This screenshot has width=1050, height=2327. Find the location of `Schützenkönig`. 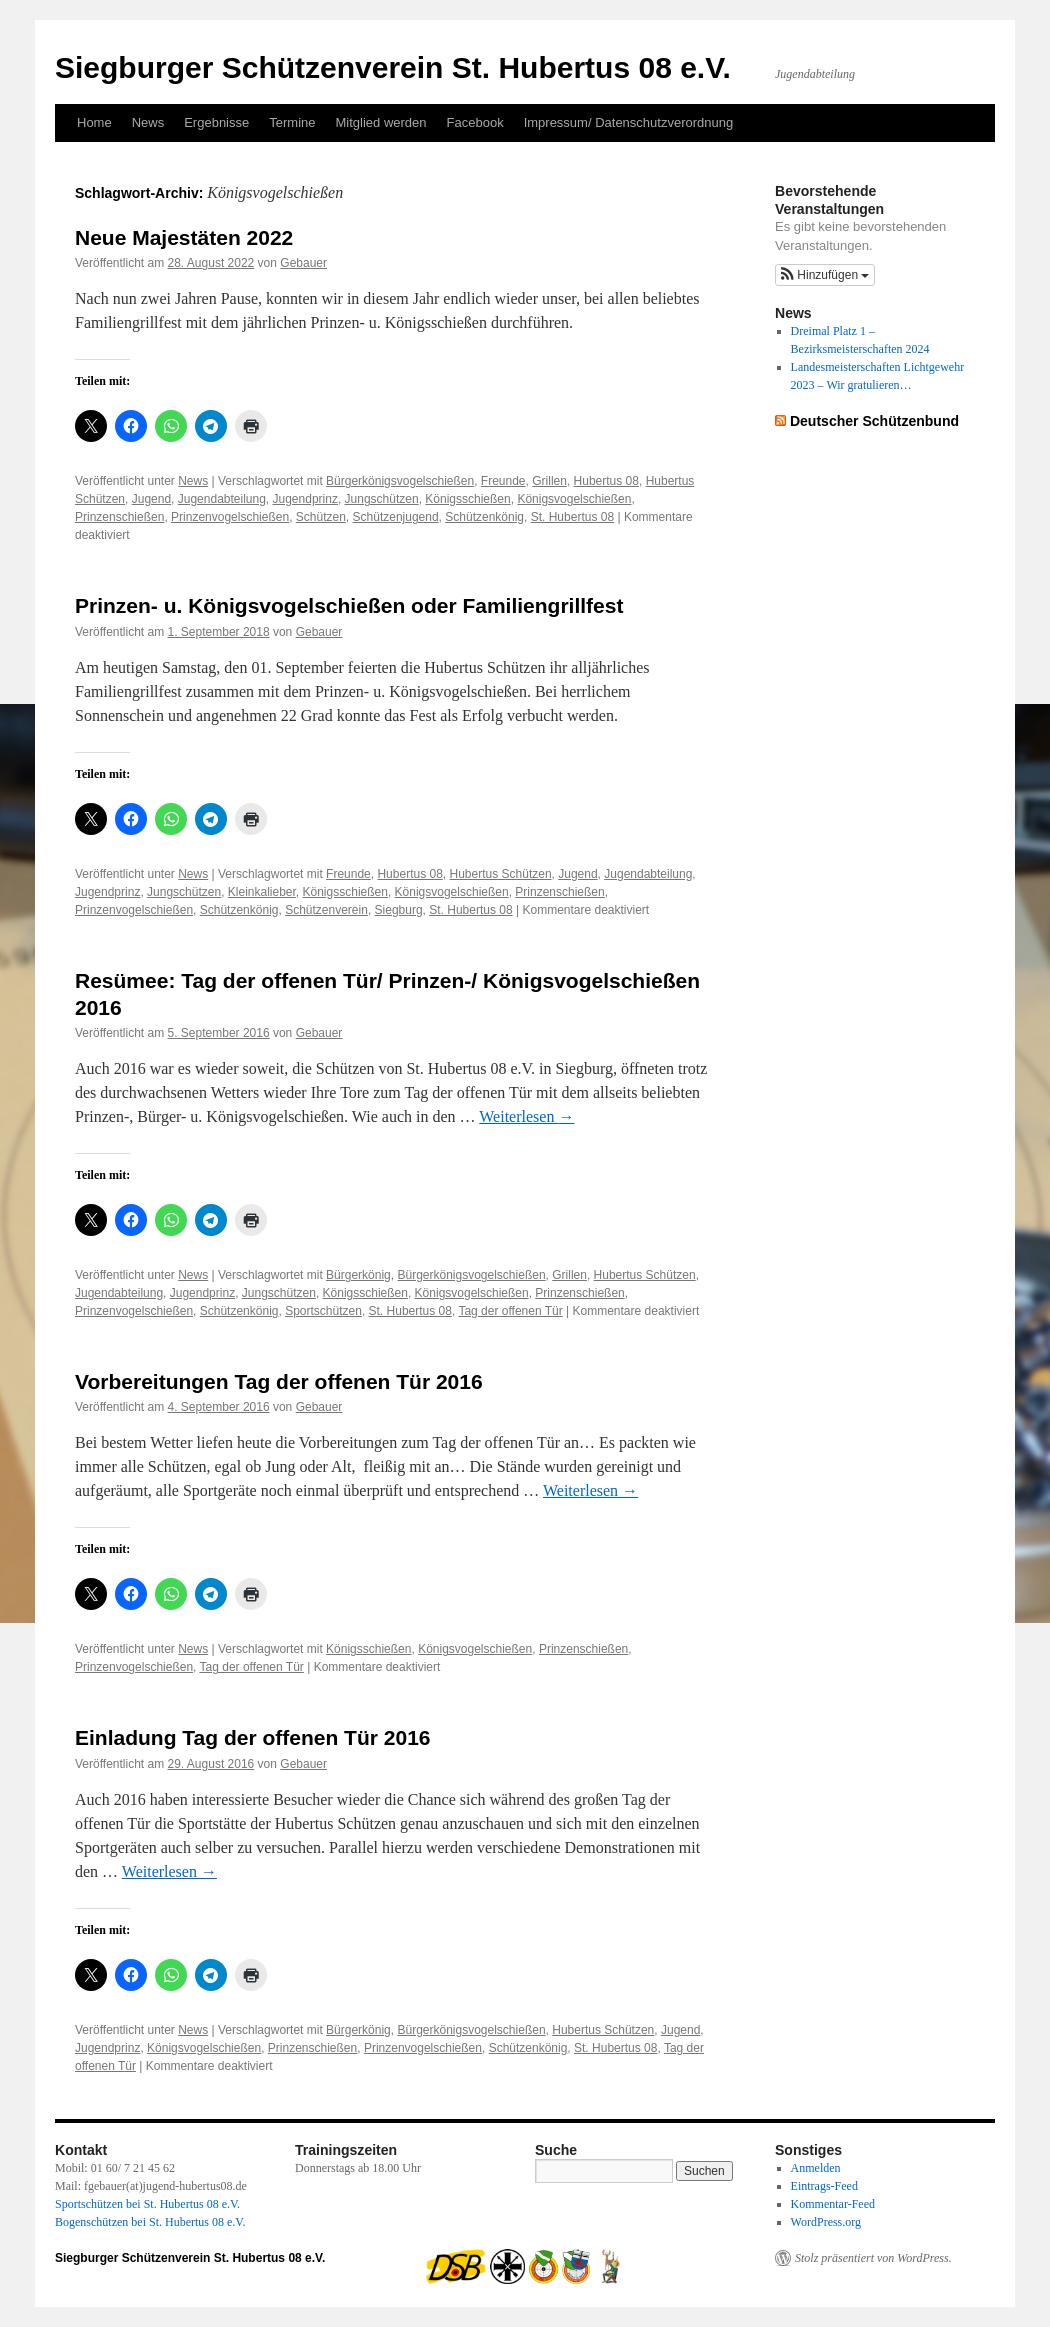

Schützenkönig is located at coordinates (484, 517).